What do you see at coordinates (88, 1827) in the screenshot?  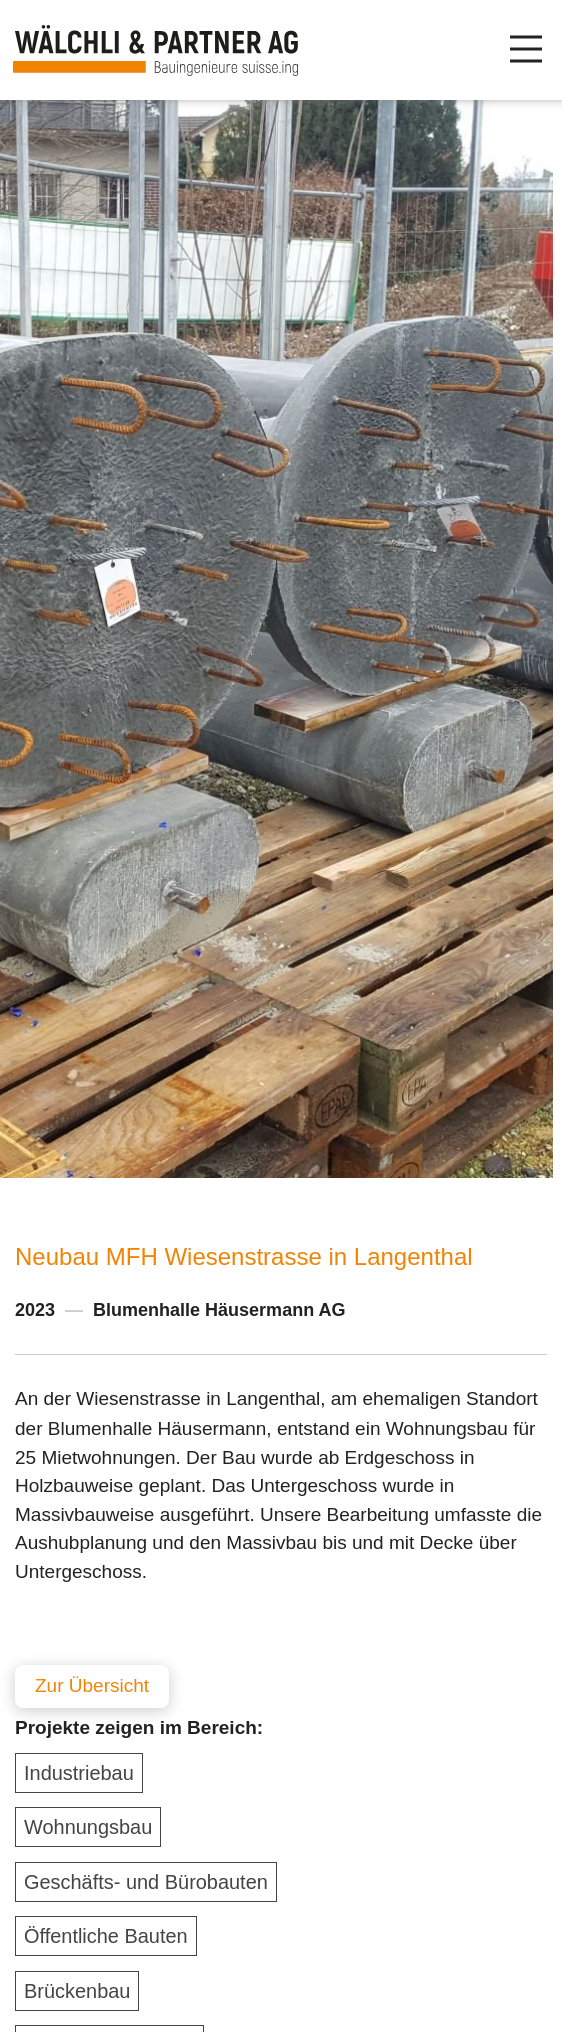 I see `Wohnungsbau` at bounding box center [88, 1827].